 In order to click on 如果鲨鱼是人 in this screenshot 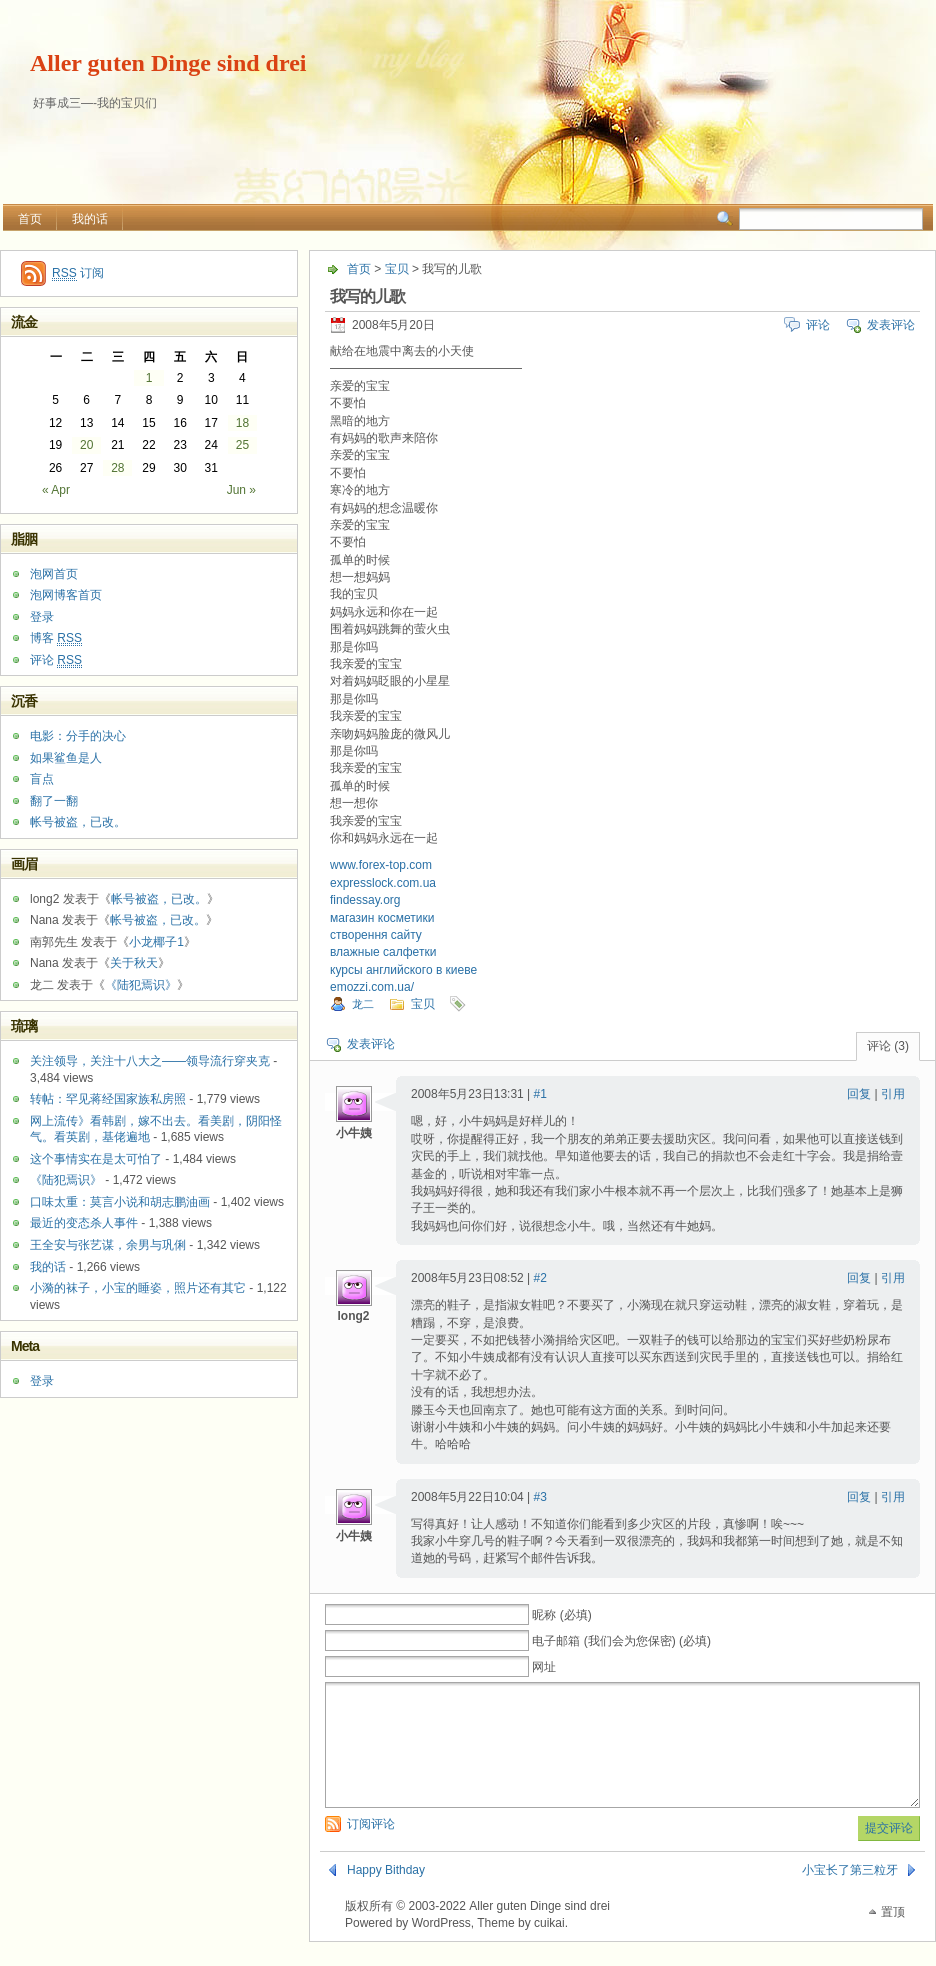, I will do `click(66, 758)`.